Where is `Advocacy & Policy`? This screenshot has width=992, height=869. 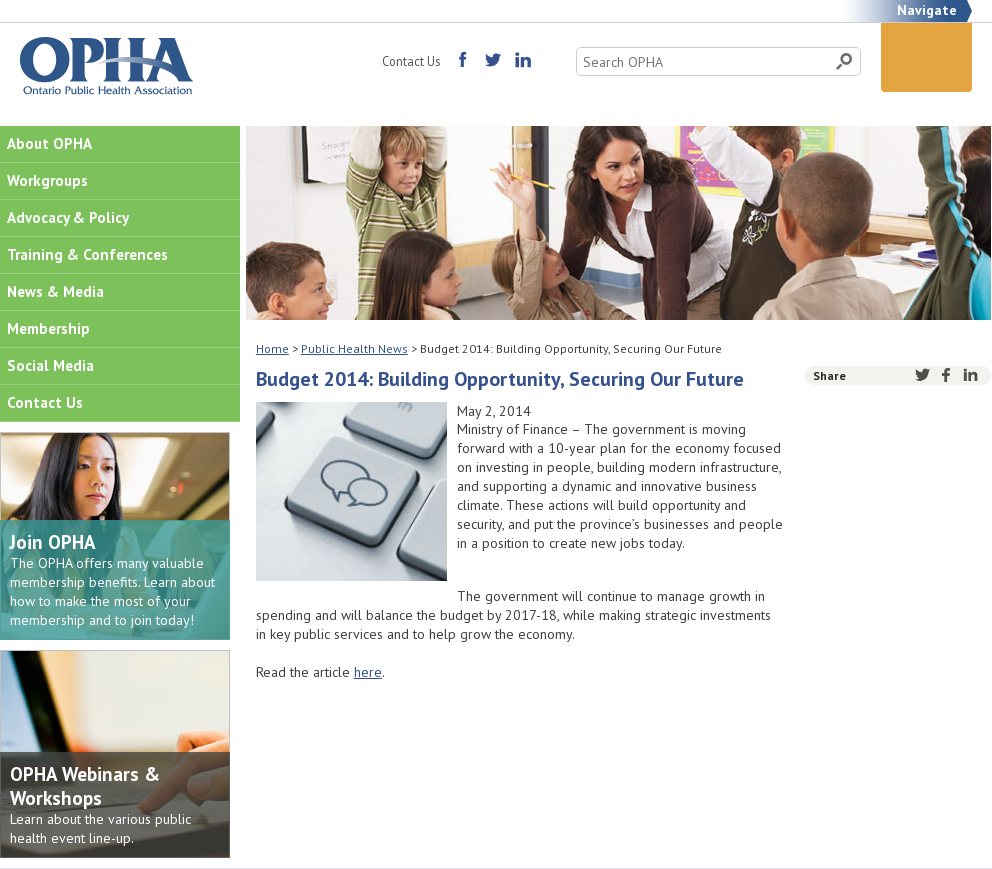
Advocacy & Policy is located at coordinates (68, 217).